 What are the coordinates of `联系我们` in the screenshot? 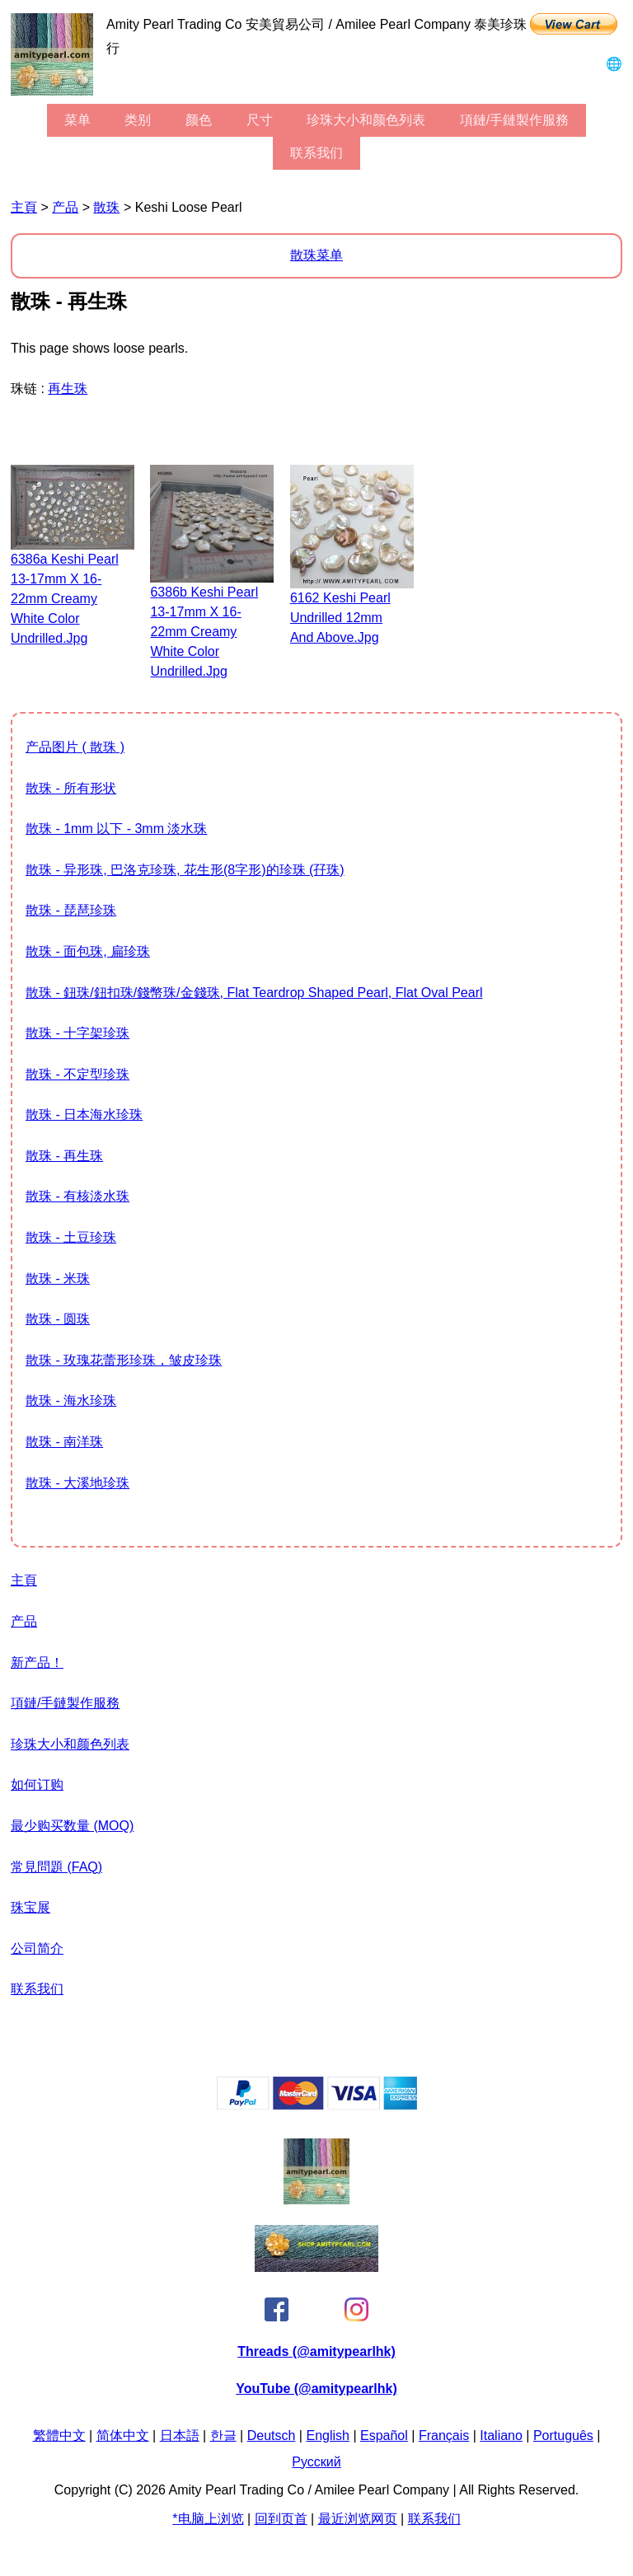 It's located at (316, 153).